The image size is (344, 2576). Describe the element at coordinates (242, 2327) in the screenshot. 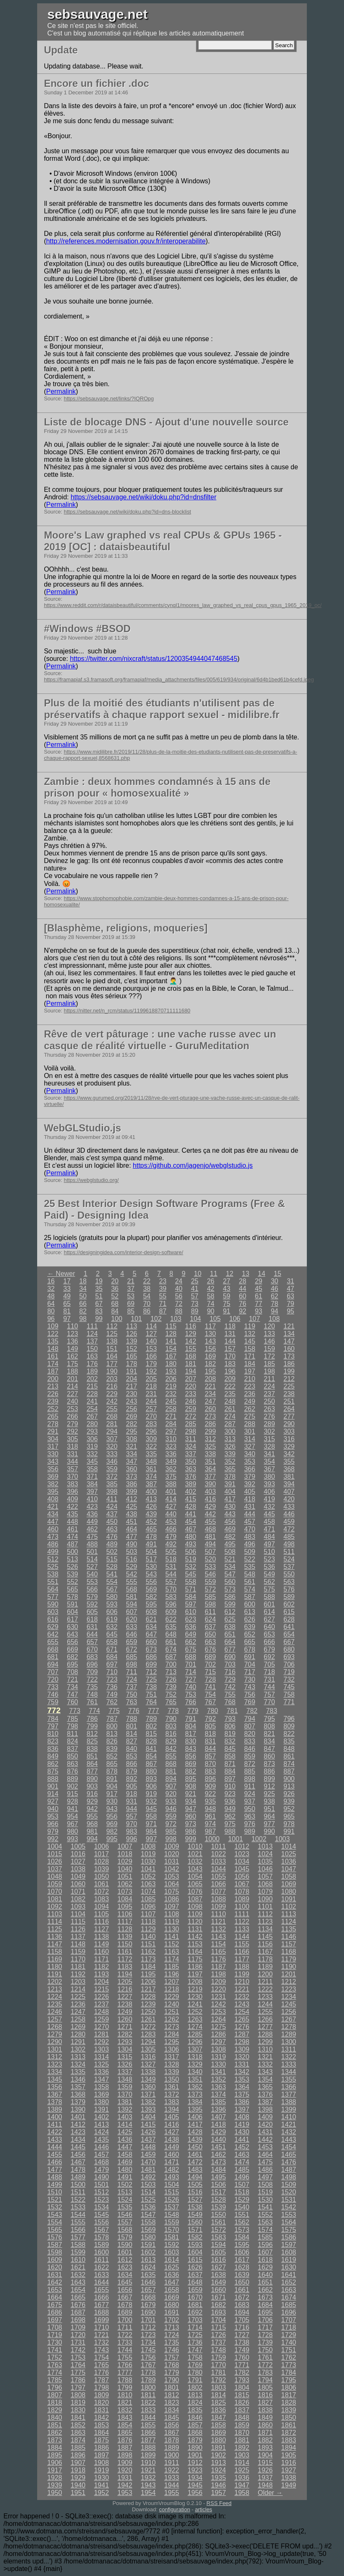

I see `1716` at that location.